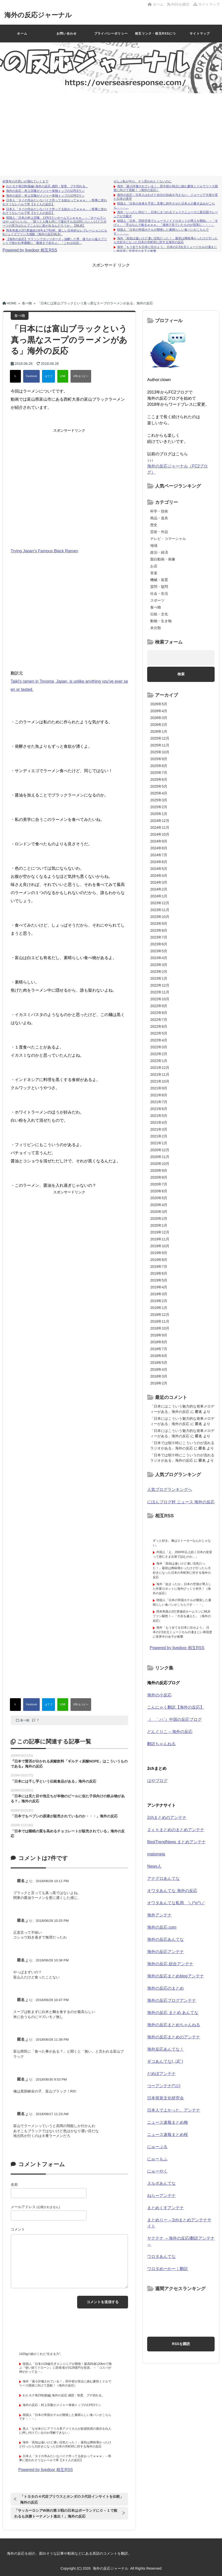 This screenshot has width=222, height=2576. Describe the element at coordinates (55, 232) in the screenshot. I see `岡本和真が2打席連続の6号＆7号HR、新しい日本的セレブレーションにもBジェイズファン大感動（海外の反応MLB）` at that location.